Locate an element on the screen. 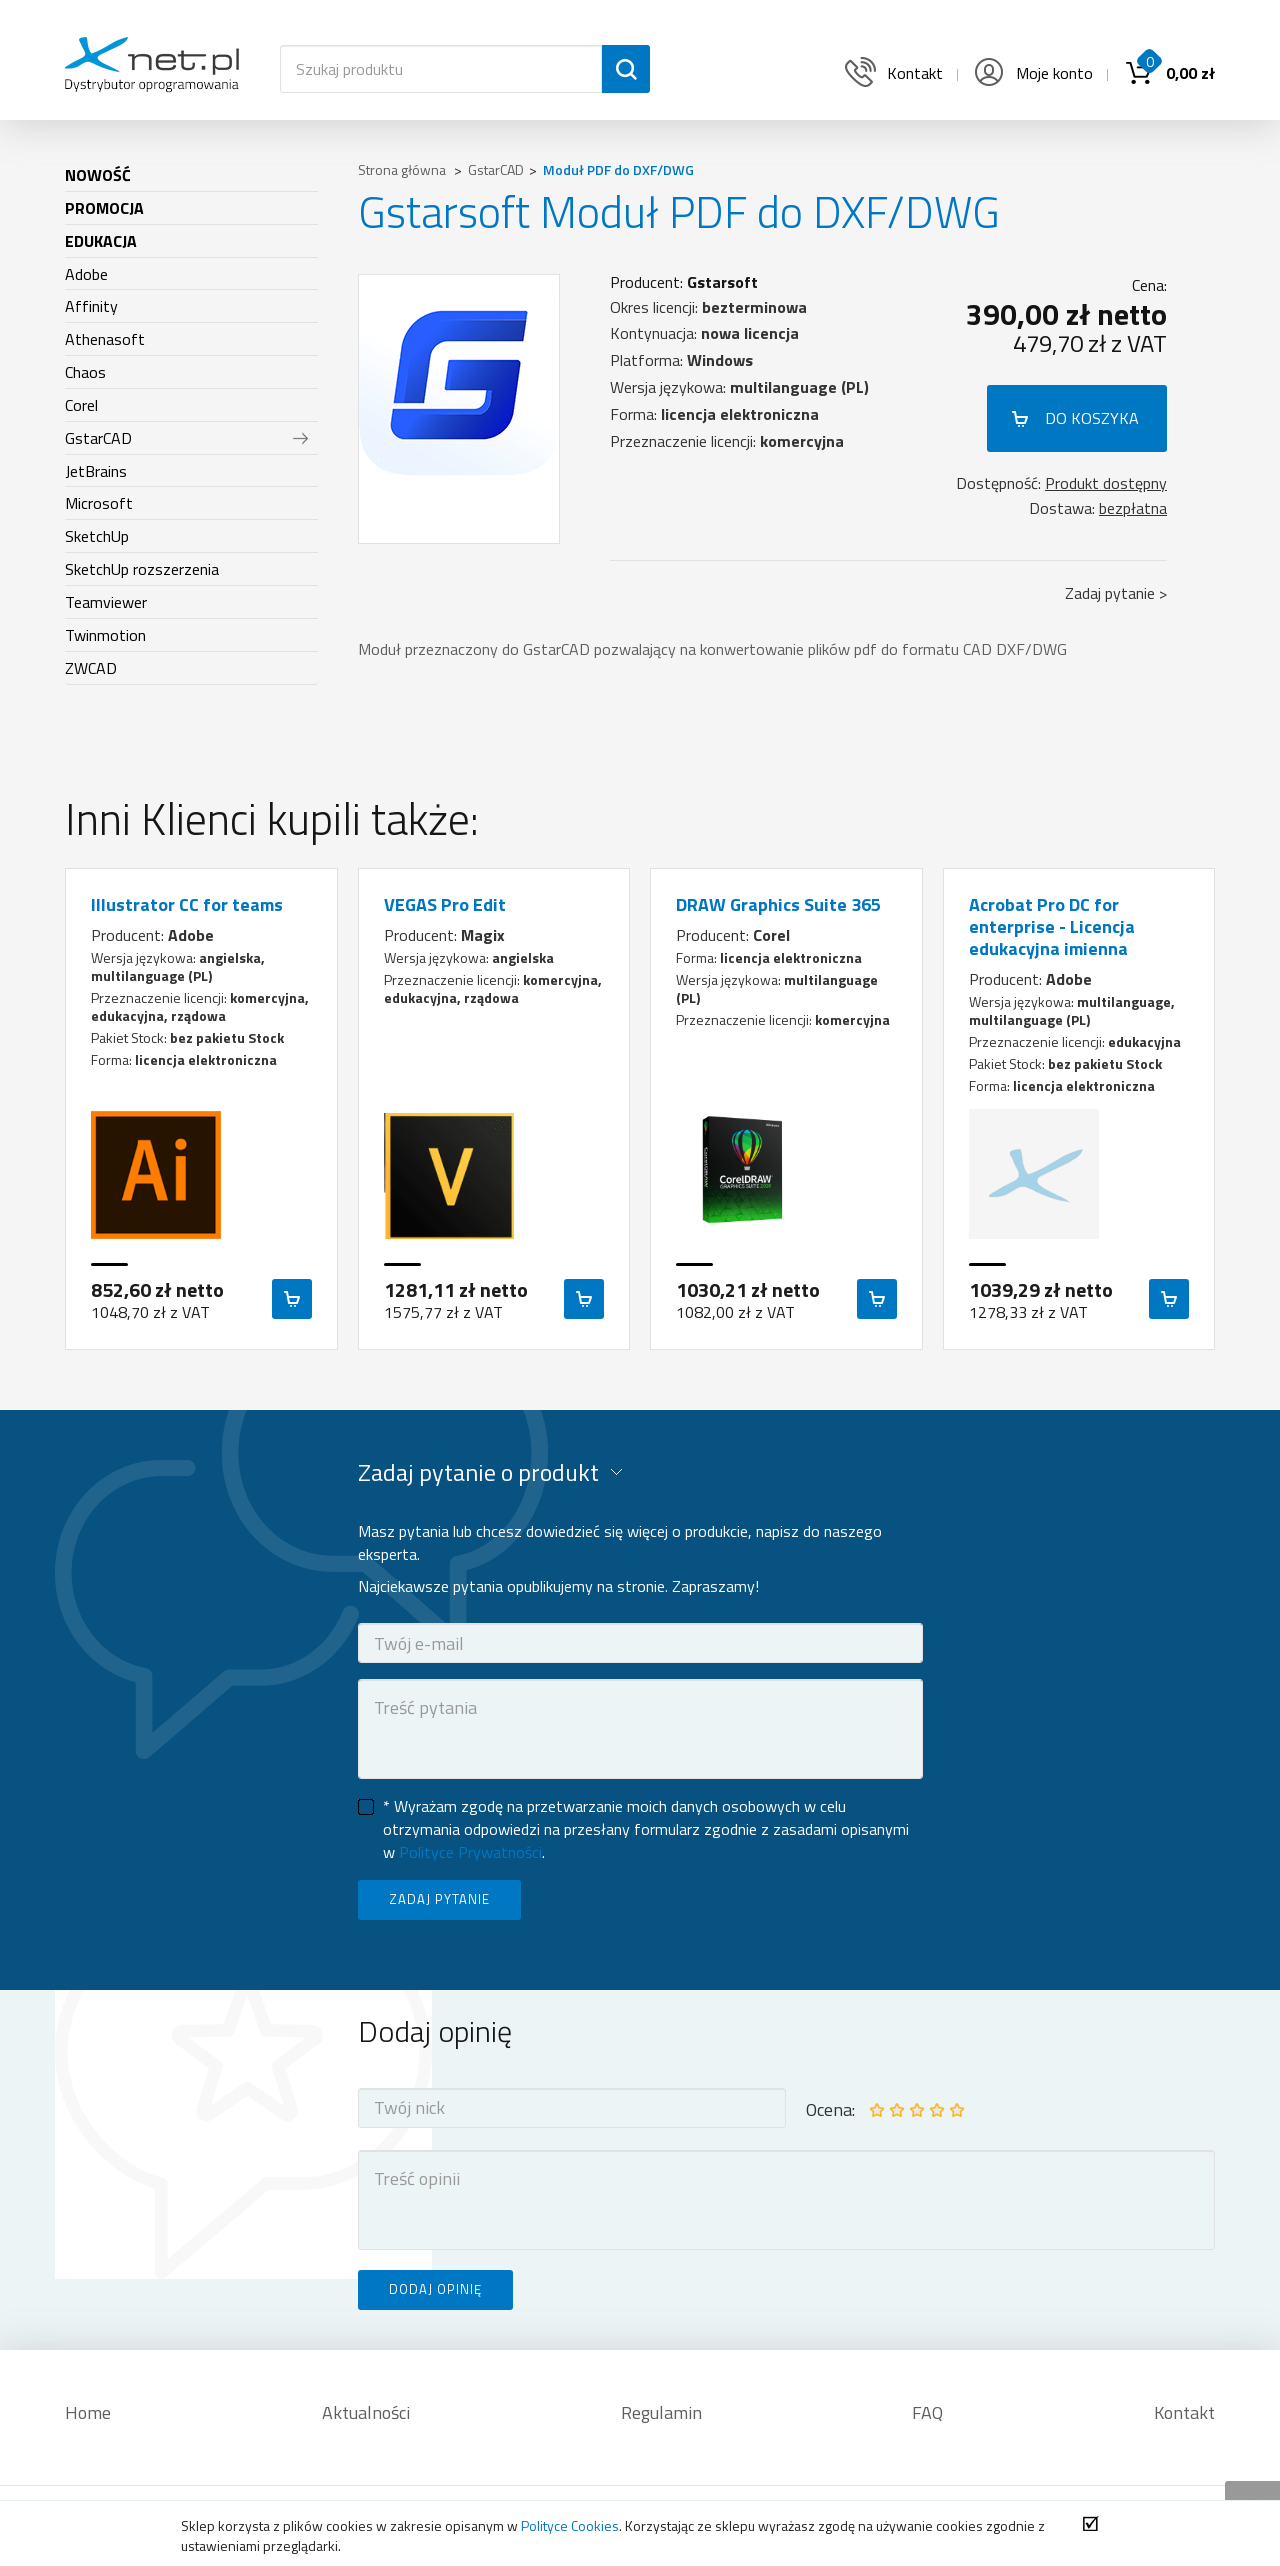 The width and height of the screenshot is (1280, 2566). Polityce Cookies is located at coordinates (570, 2525).